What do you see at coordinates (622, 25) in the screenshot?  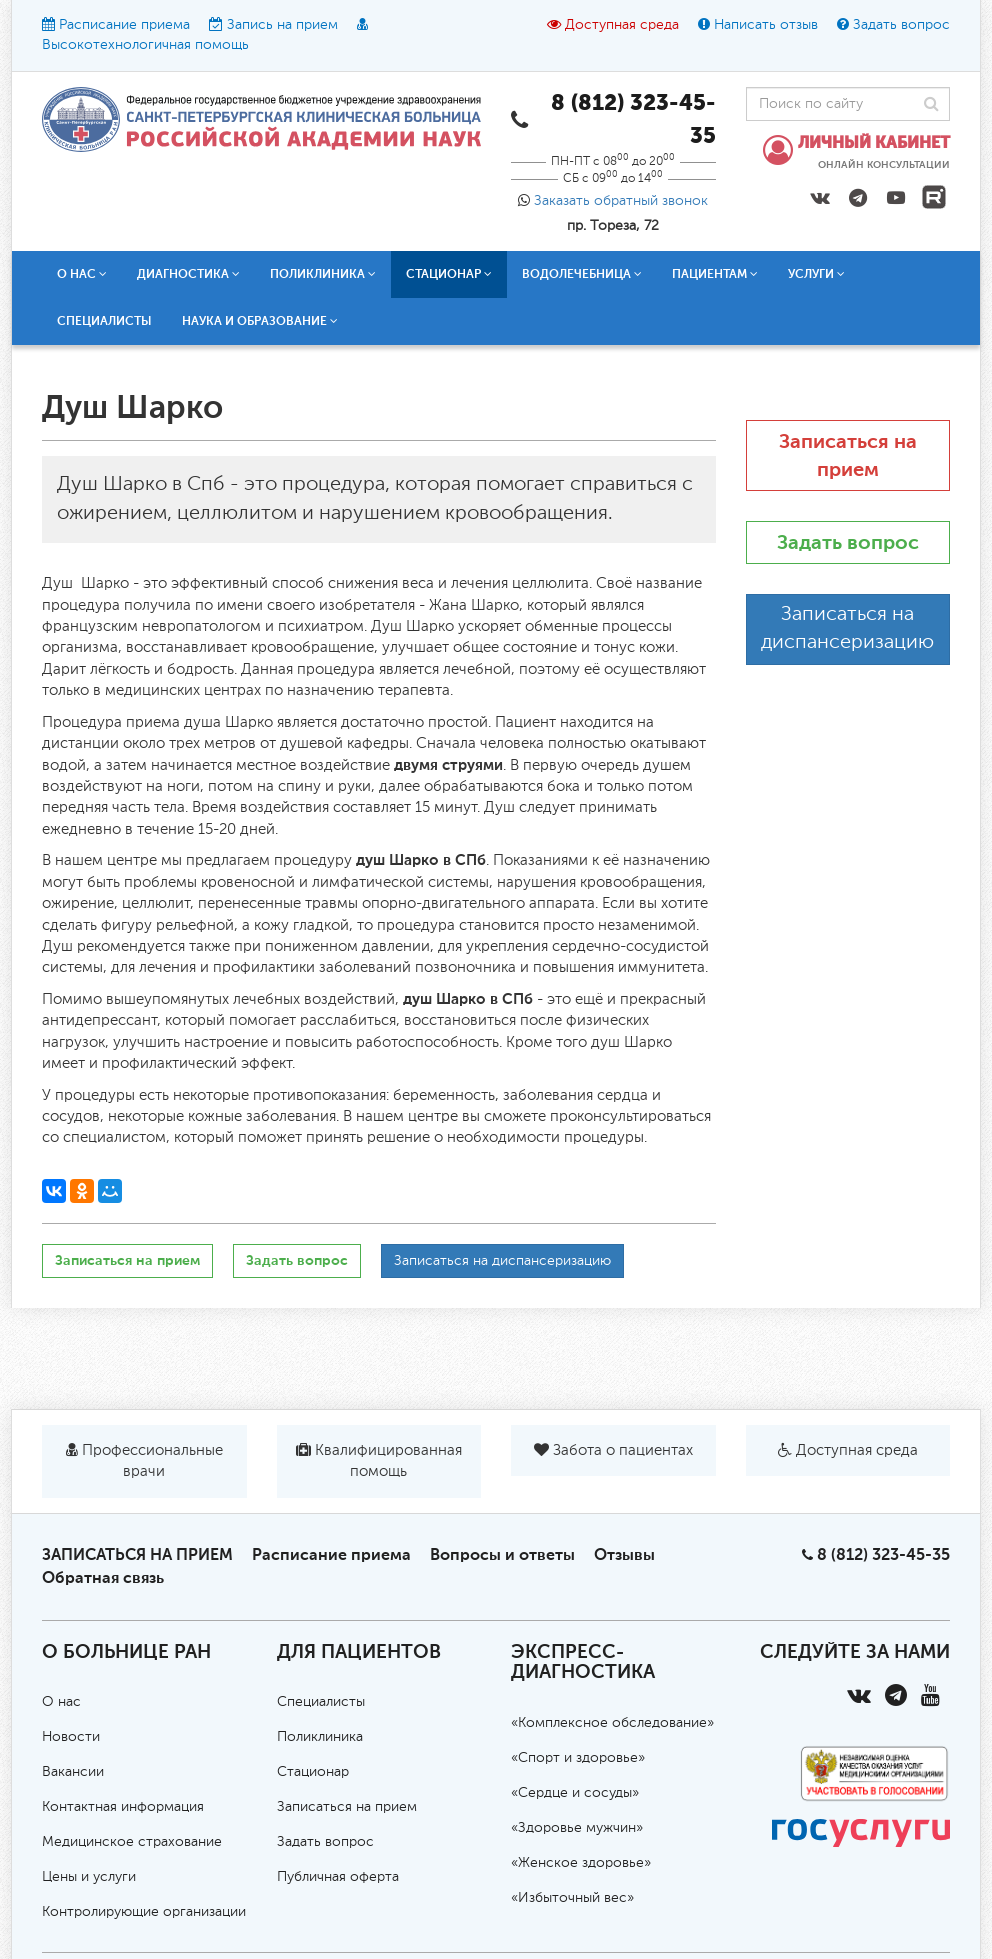 I see `Доступная среда` at bounding box center [622, 25].